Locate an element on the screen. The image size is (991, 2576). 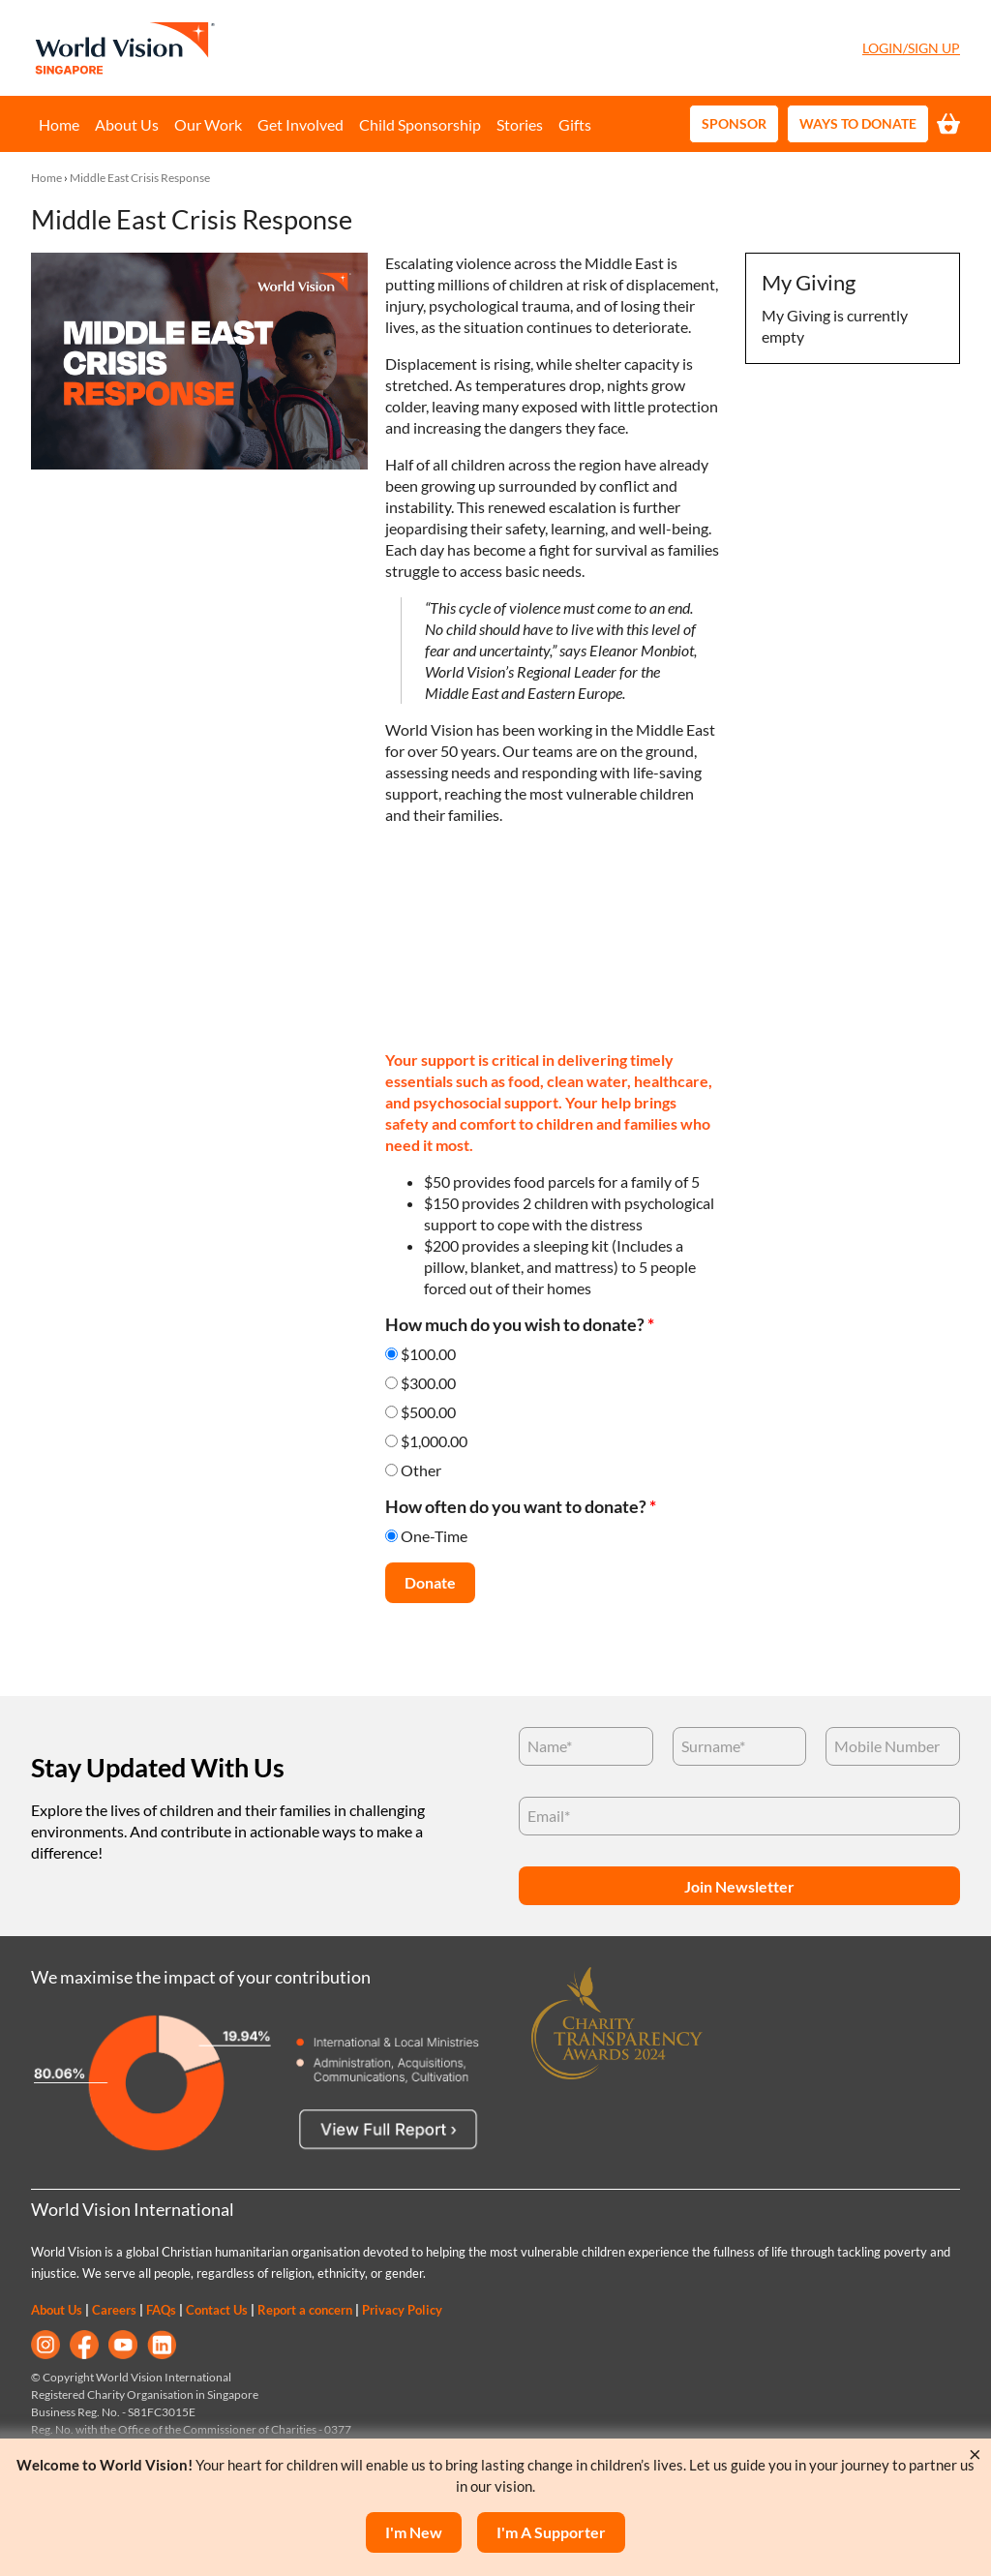
About Us is located at coordinates (127, 124).